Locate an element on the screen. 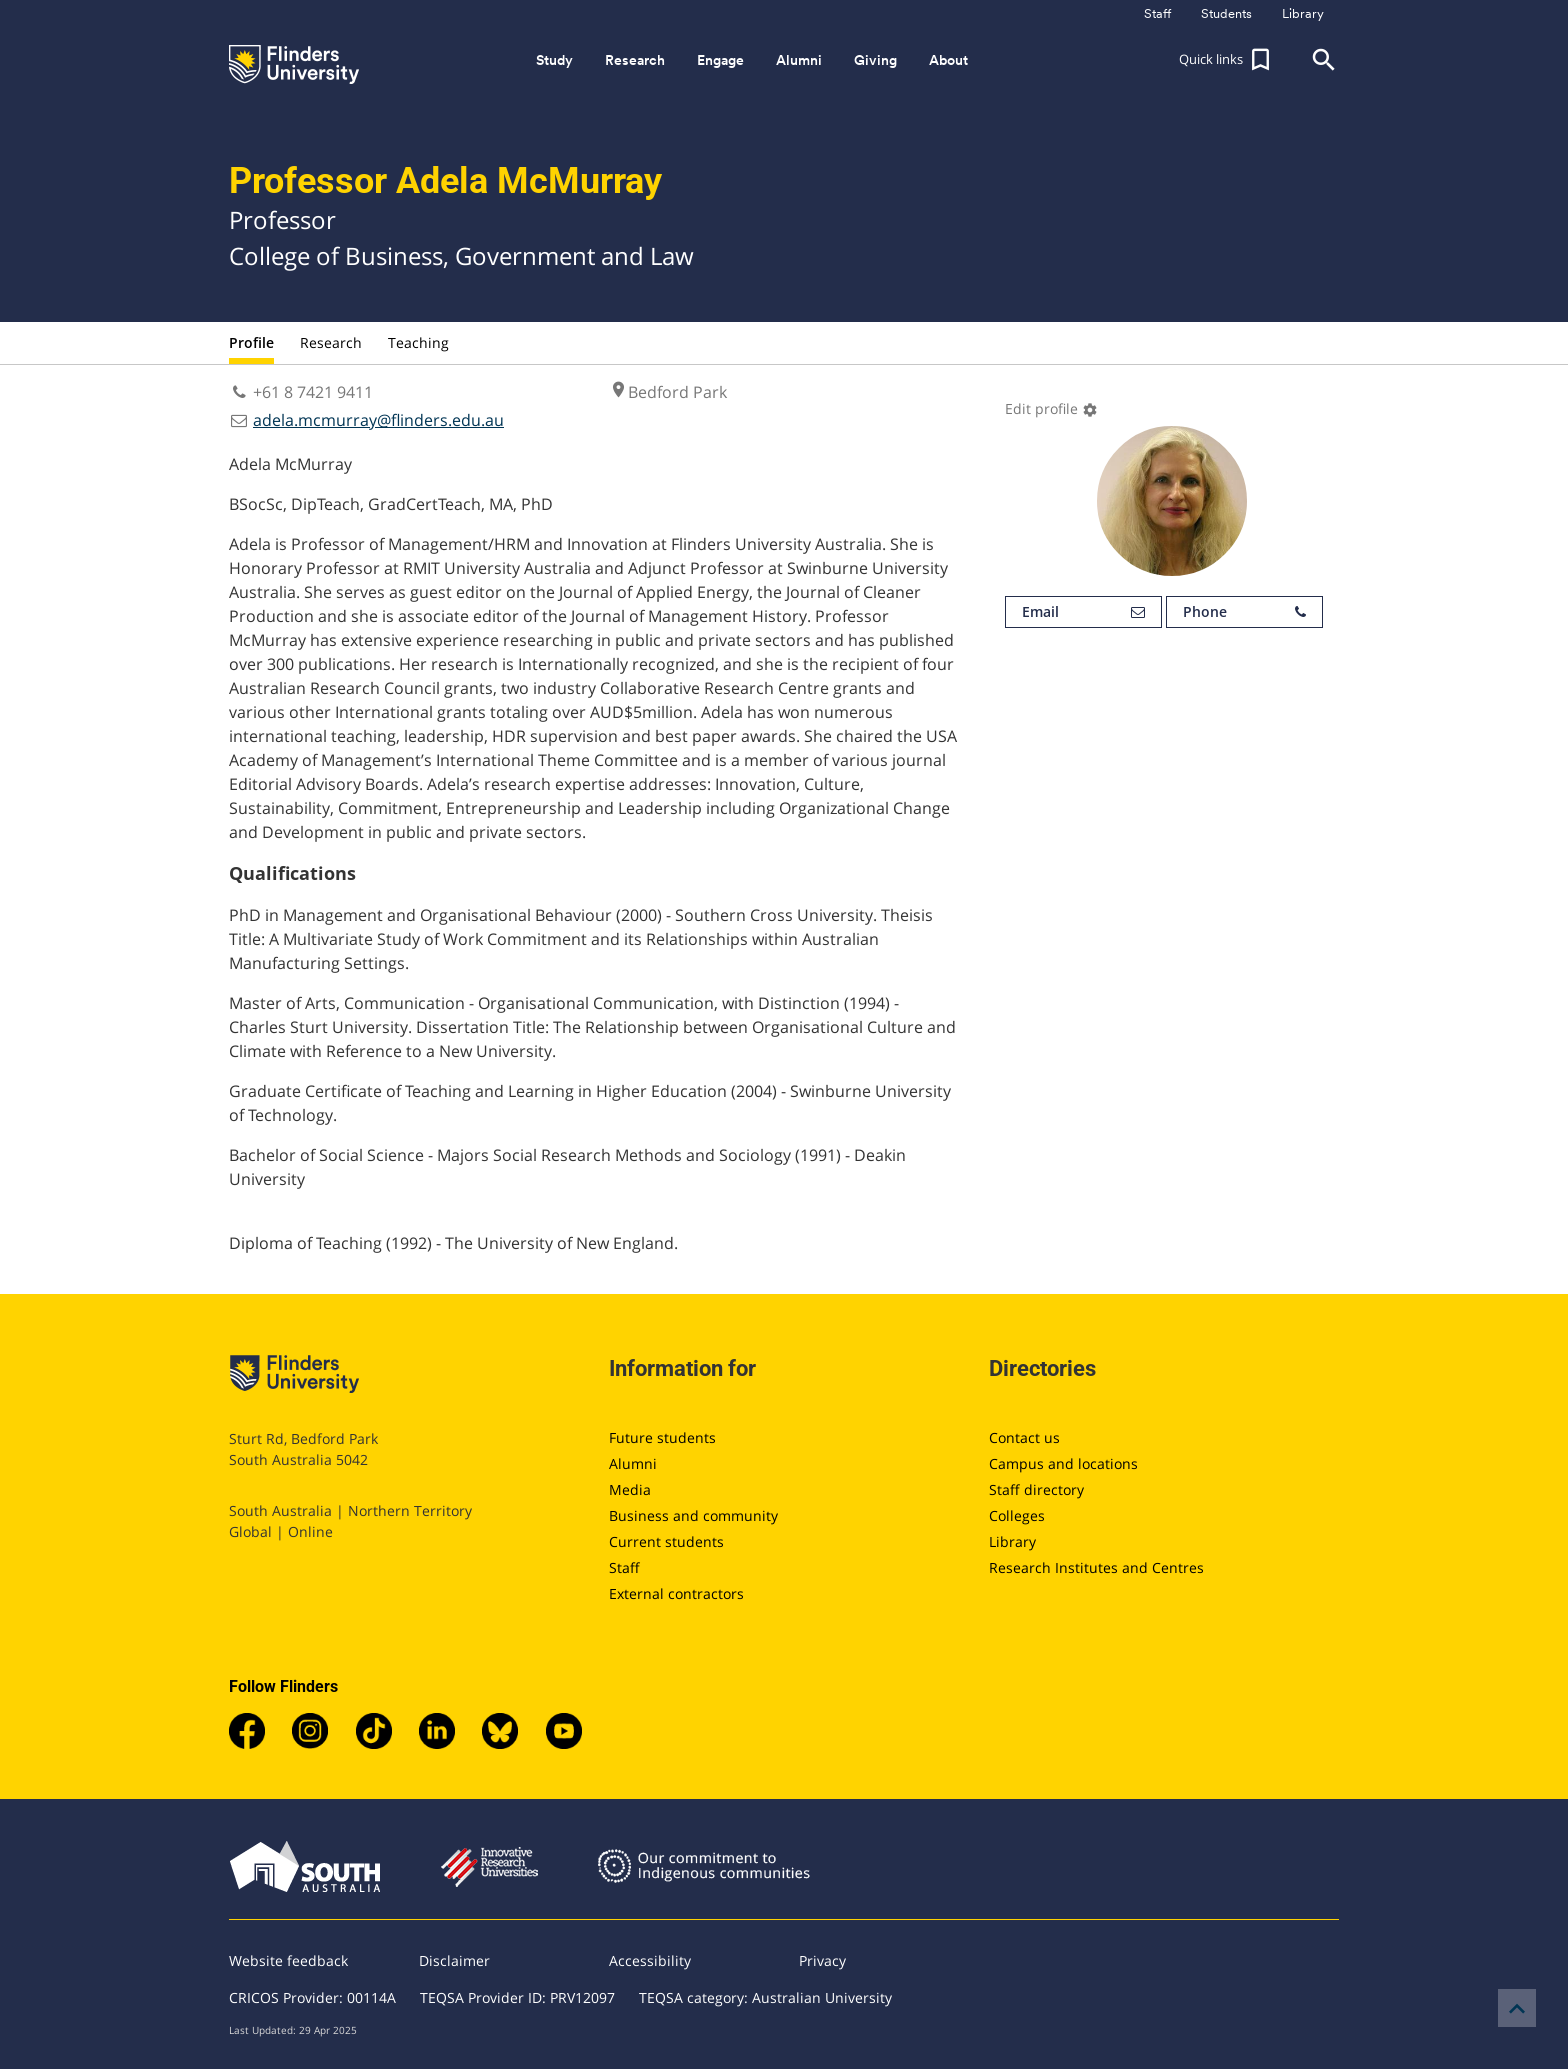 The image size is (1568, 2069). Business and community is located at coordinates (693, 1515).